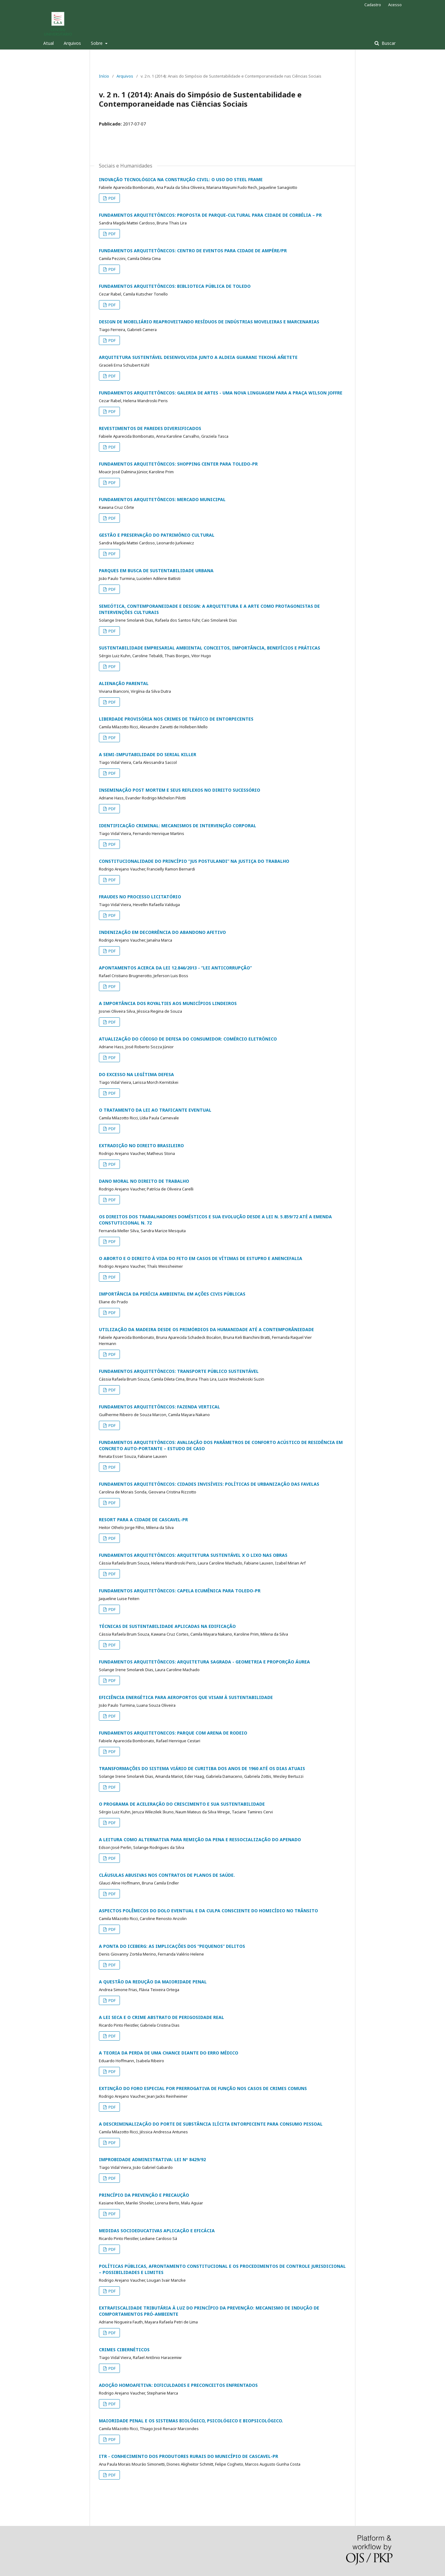 This screenshot has width=445, height=2576. I want to click on Sobre, so click(97, 43).